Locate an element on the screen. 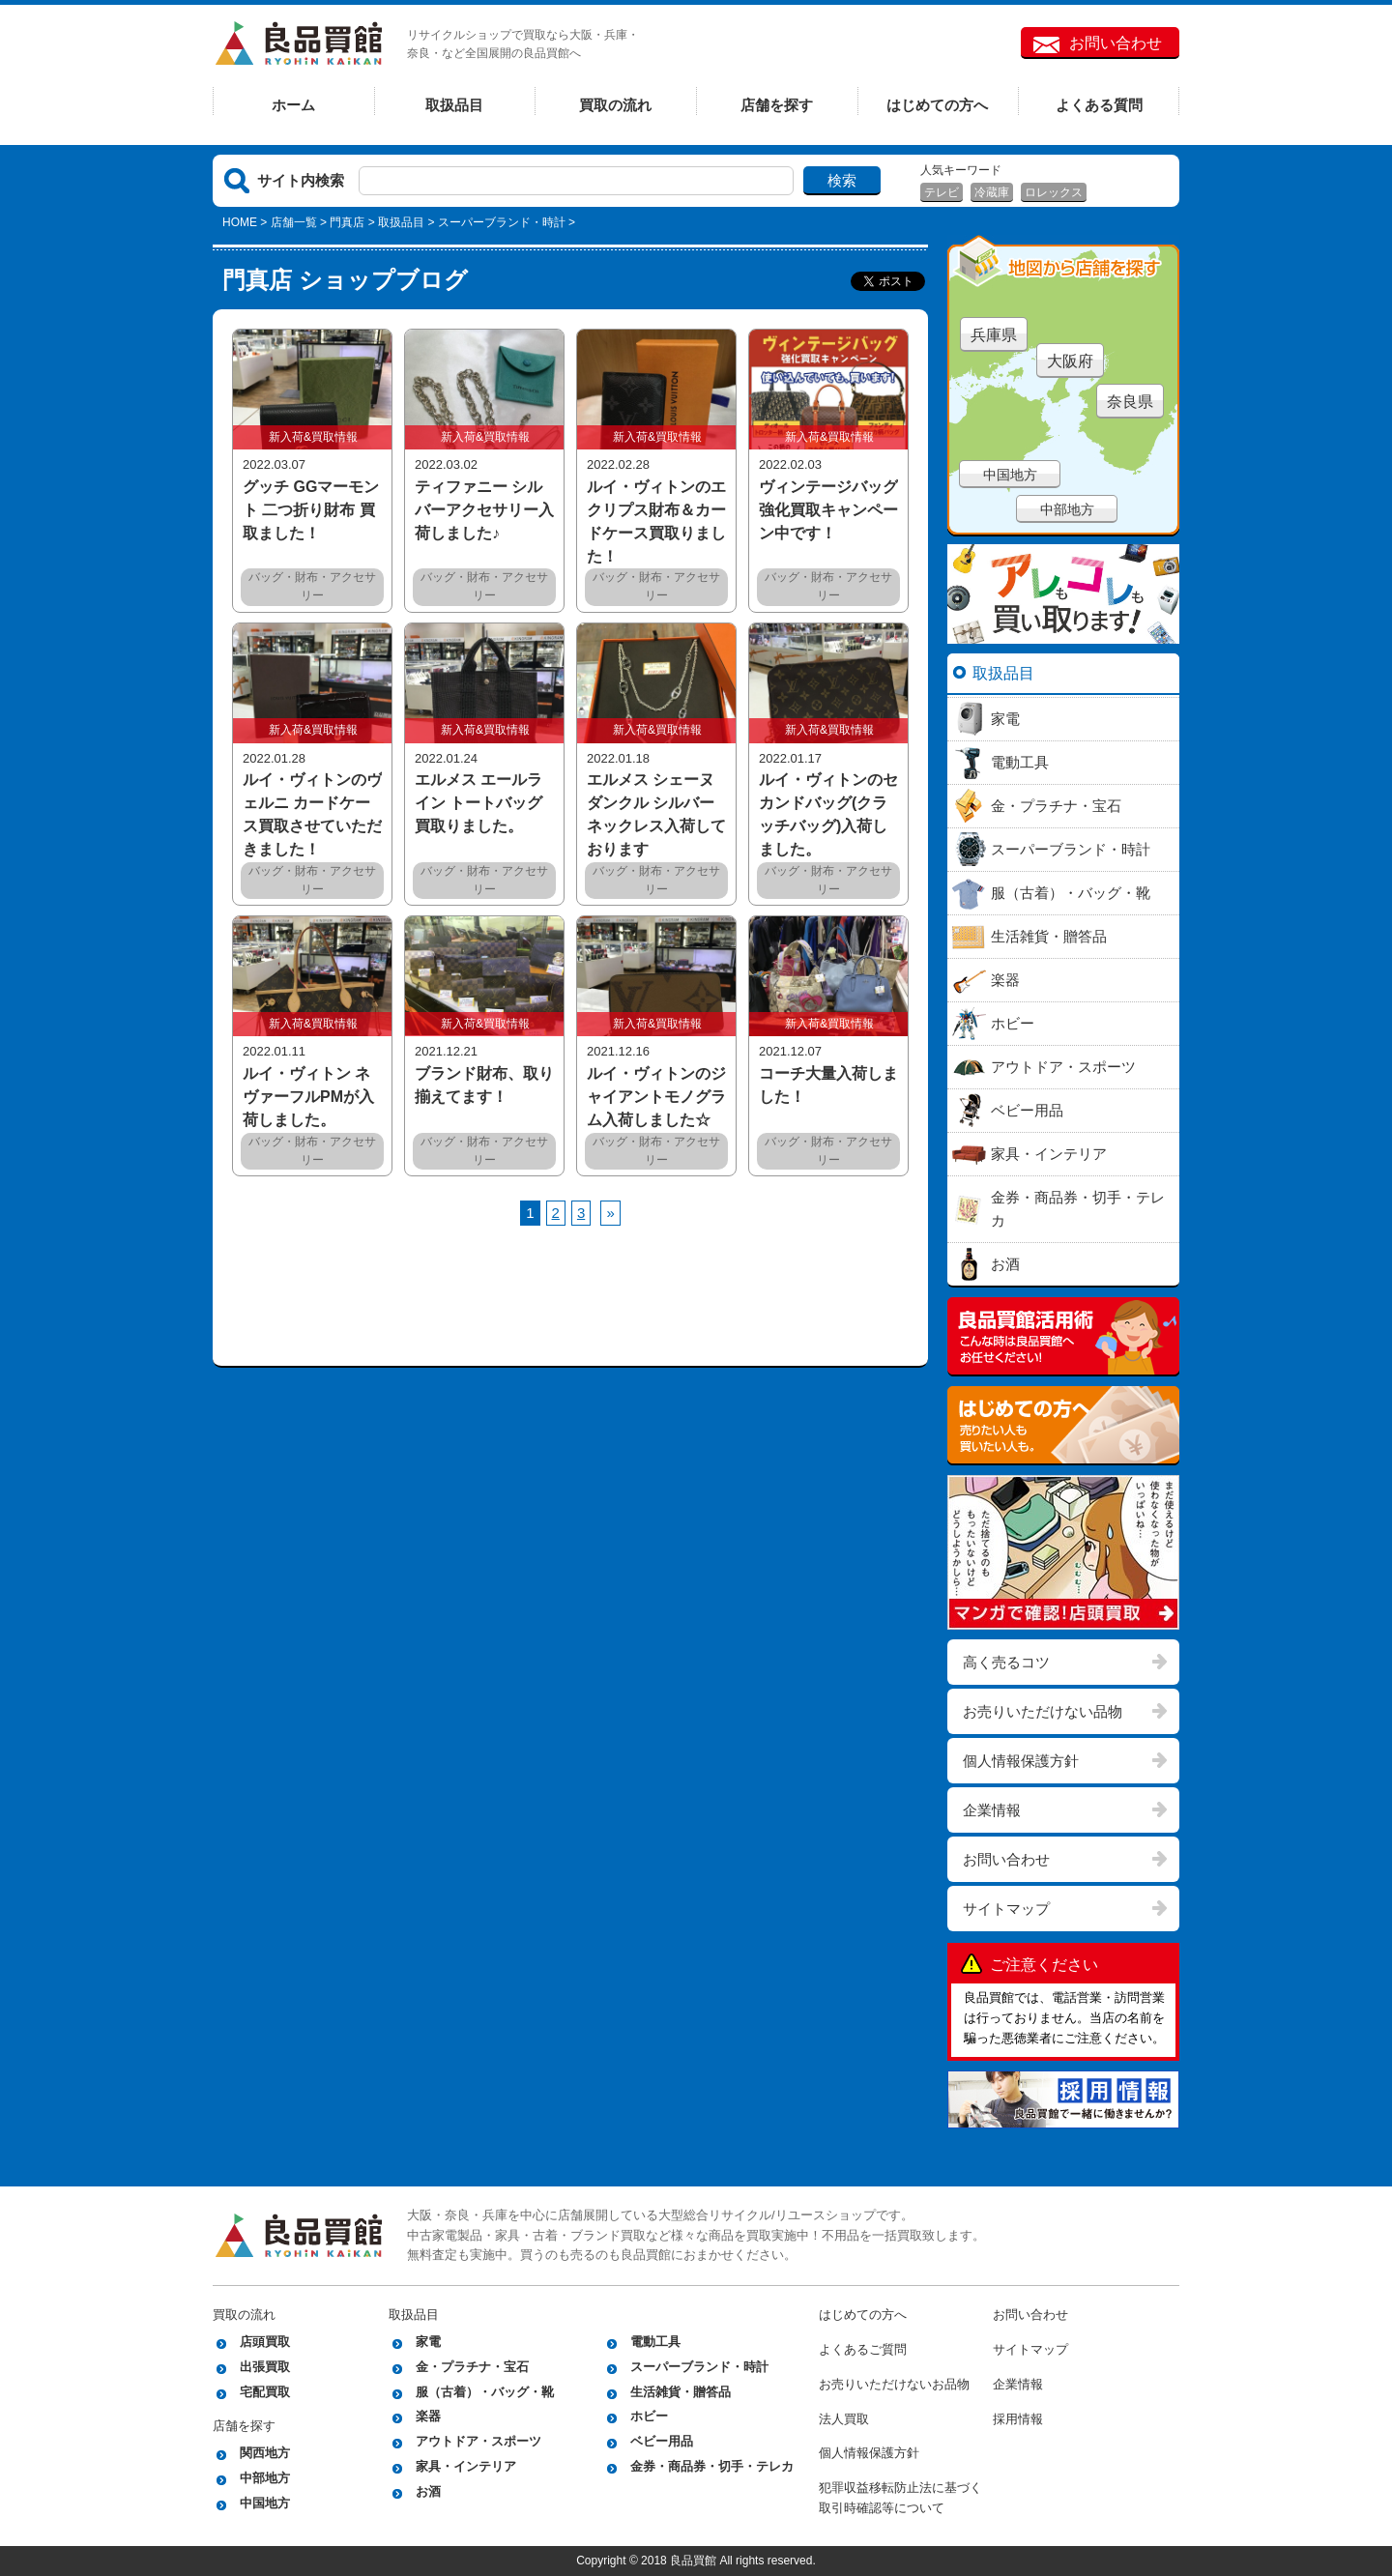  ホビー is located at coordinates (649, 2416).